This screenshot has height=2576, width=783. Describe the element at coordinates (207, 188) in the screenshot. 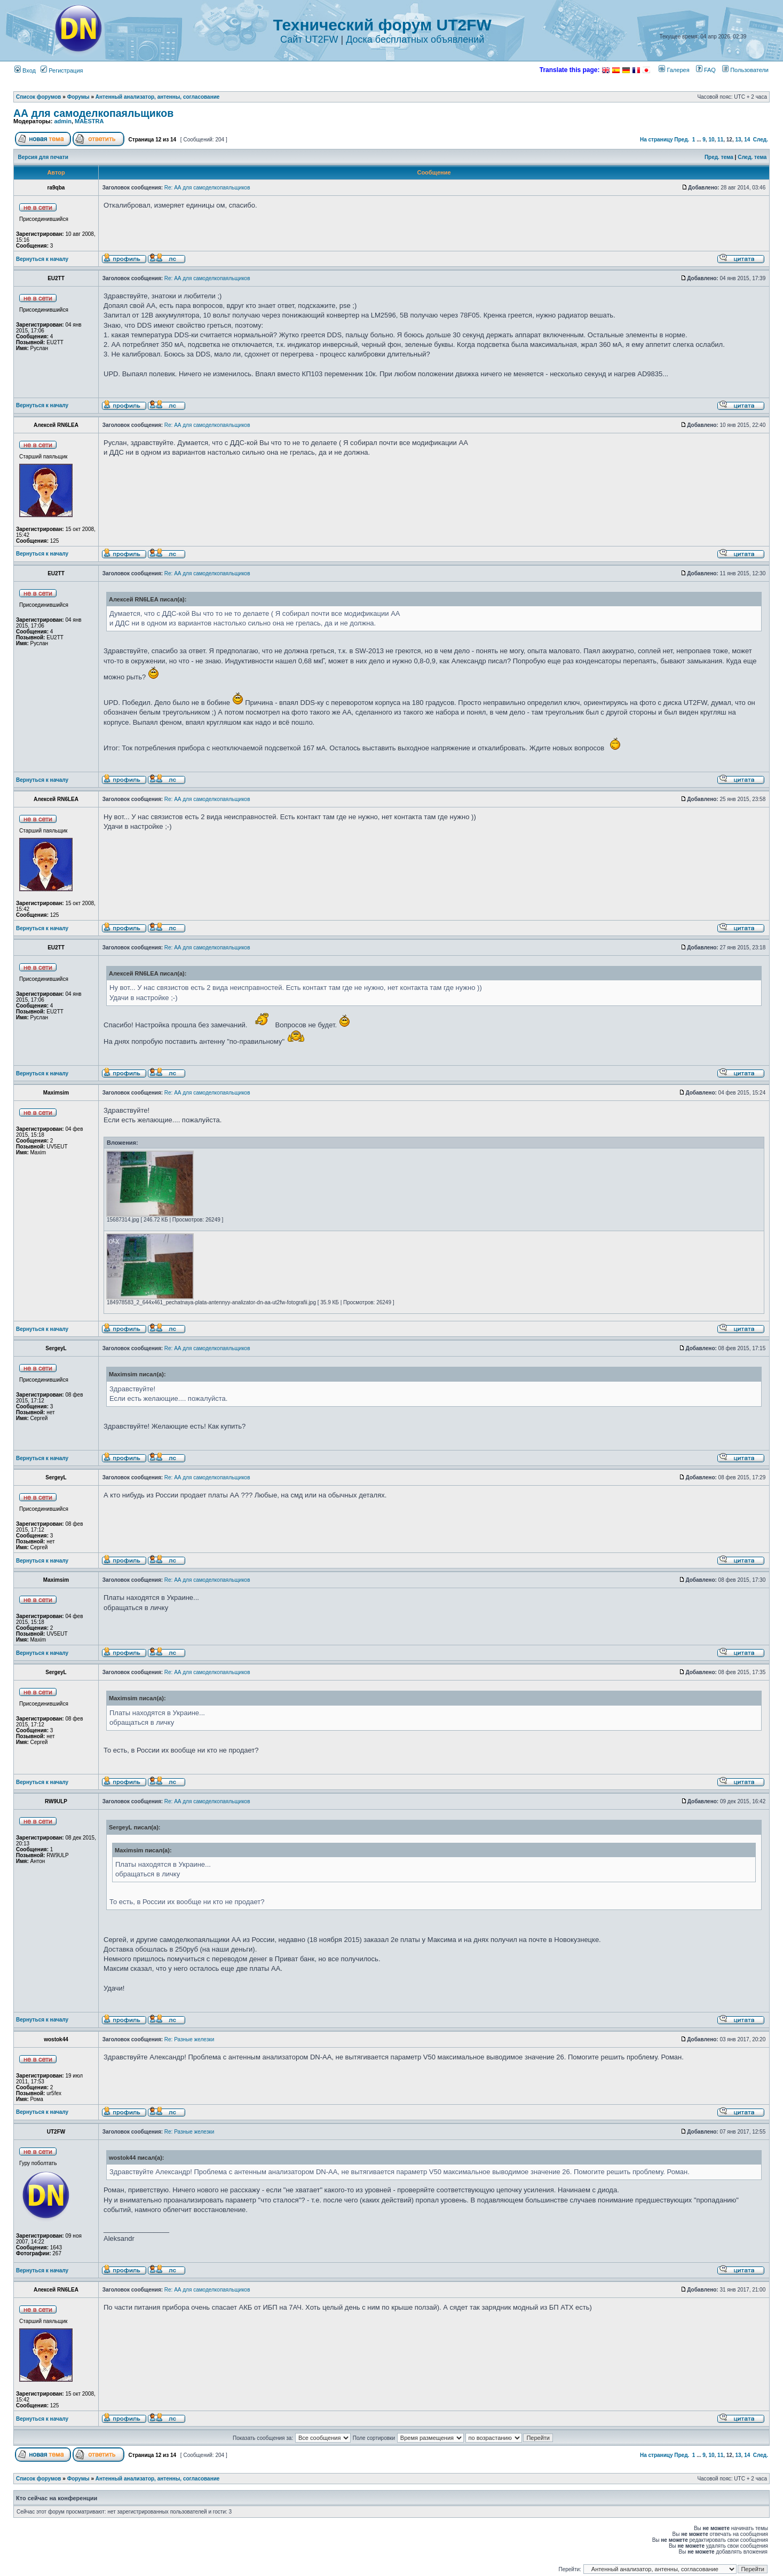

I see `Re: АА для самоделкопаяльщиков` at that location.